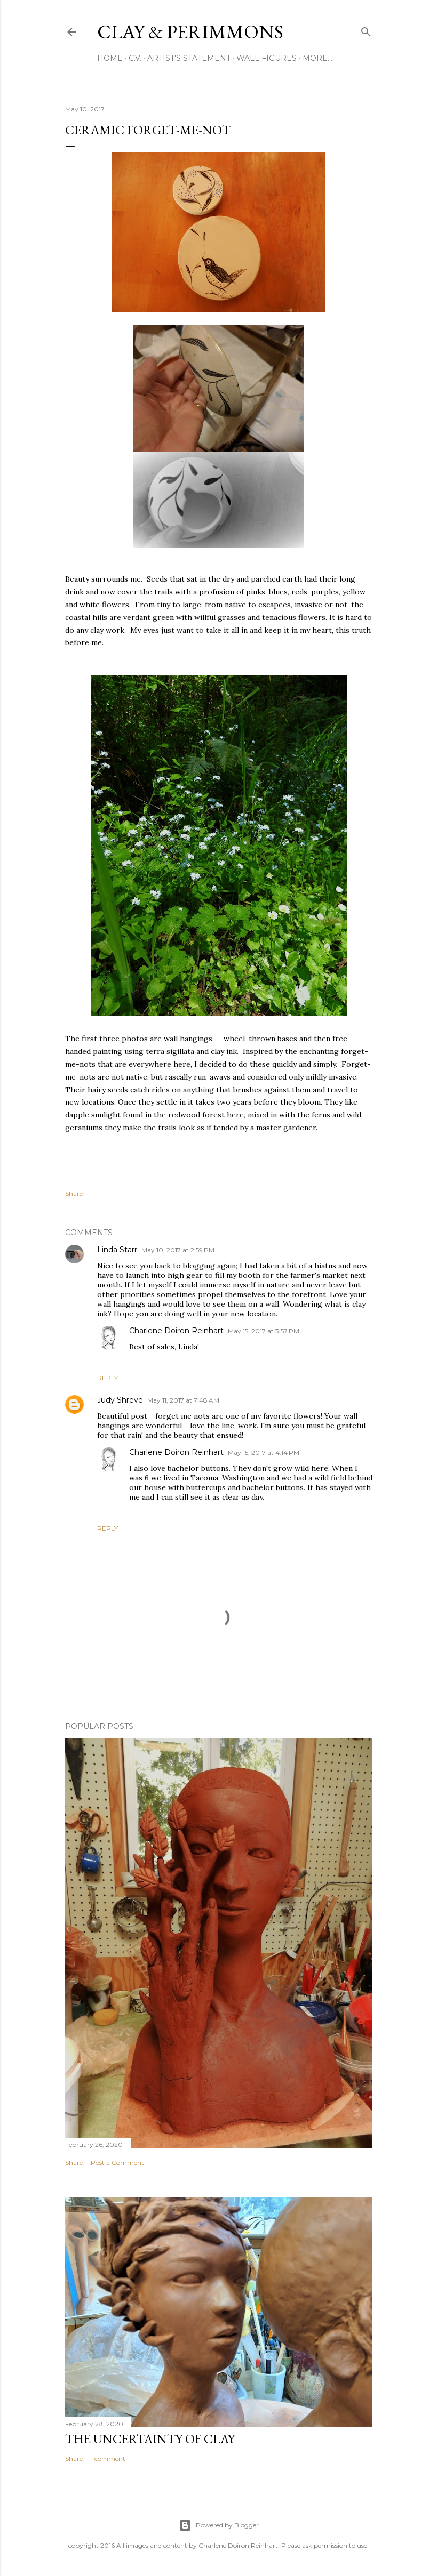 This screenshot has height=2576, width=437. What do you see at coordinates (135, 58) in the screenshot?
I see `C.V.` at bounding box center [135, 58].